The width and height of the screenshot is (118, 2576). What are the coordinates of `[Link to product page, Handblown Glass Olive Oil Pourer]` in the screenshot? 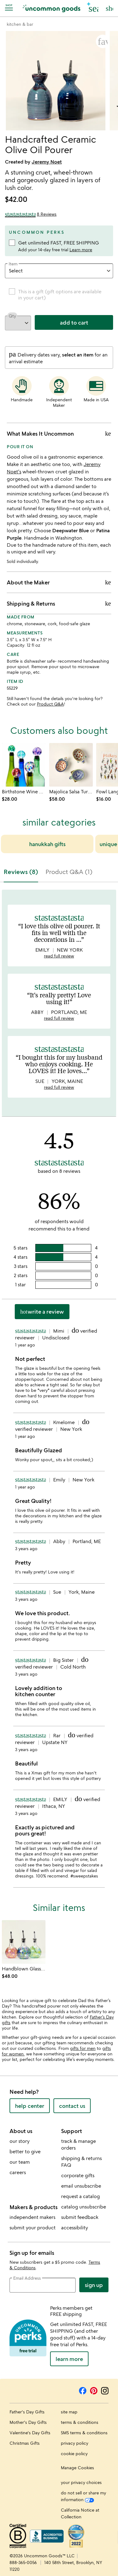 It's located at (23, 1942).